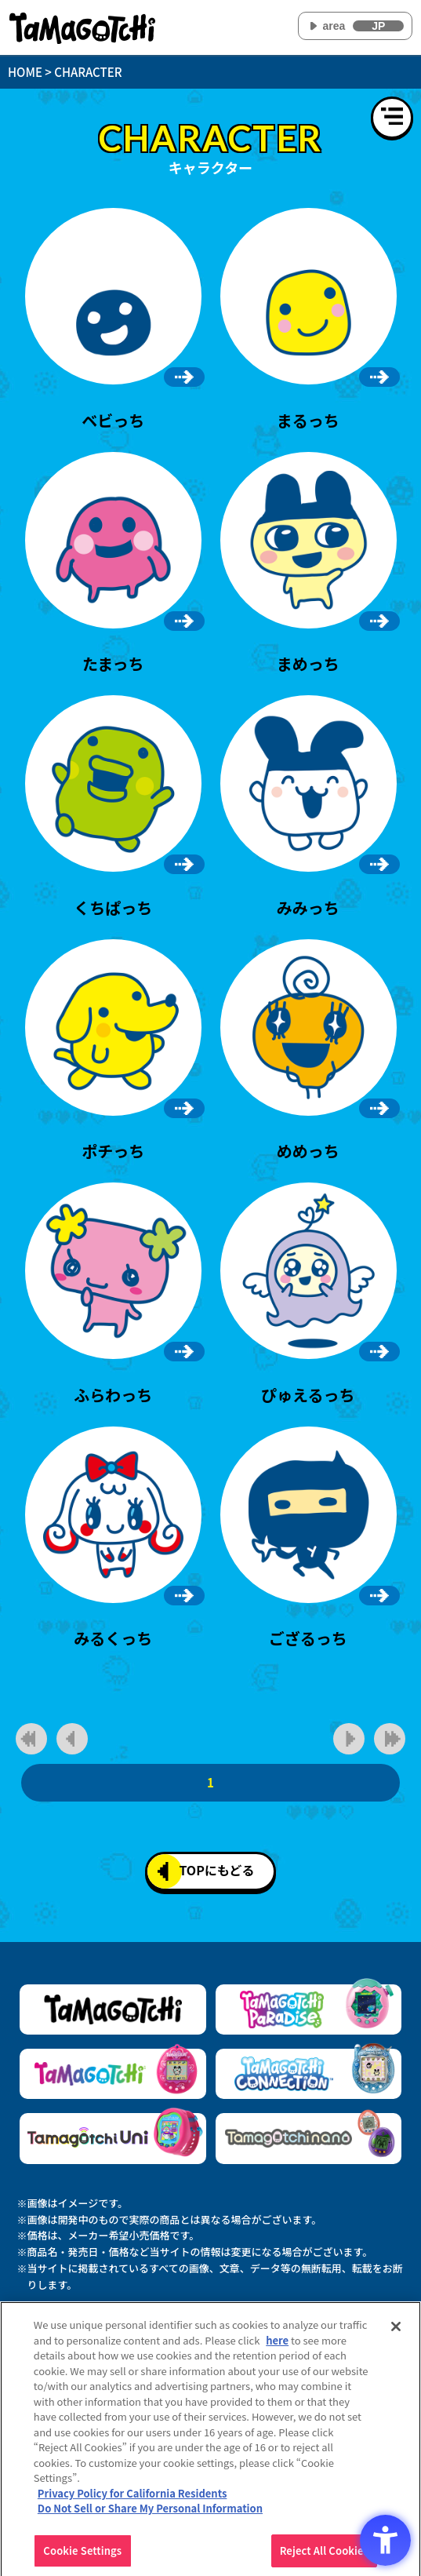 This screenshot has width=421, height=2576. What do you see at coordinates (25, 72) in the screenshot?
I see `HOME` at bounding box center [25, 72].